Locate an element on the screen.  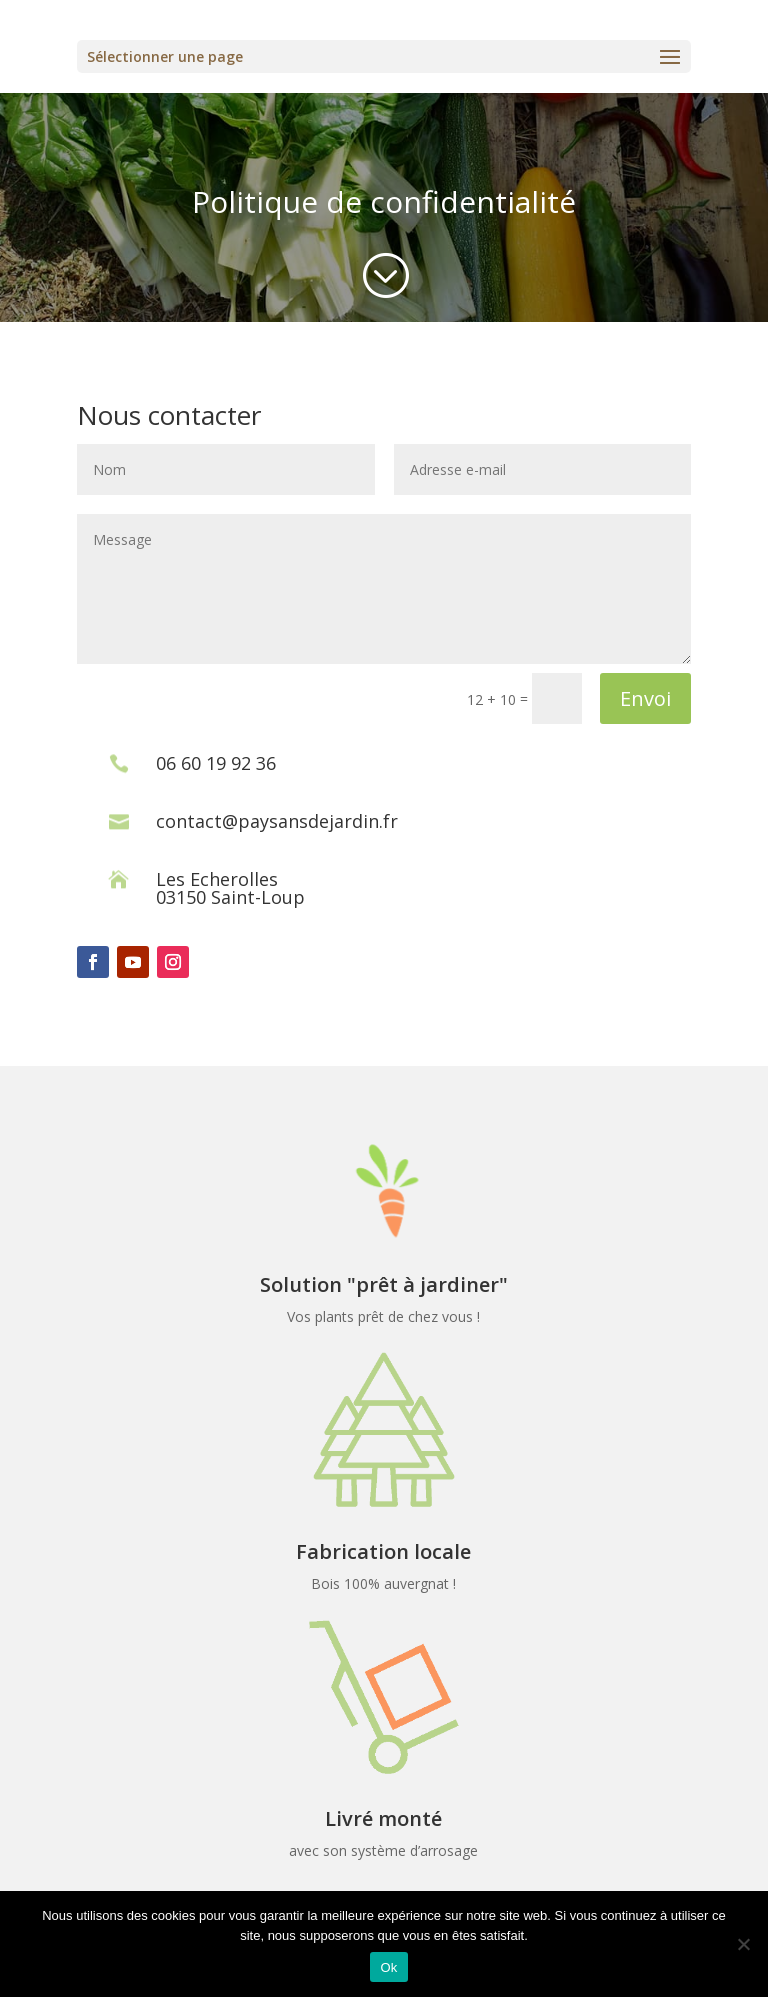
Envoi is located at coordinates (645, 698).